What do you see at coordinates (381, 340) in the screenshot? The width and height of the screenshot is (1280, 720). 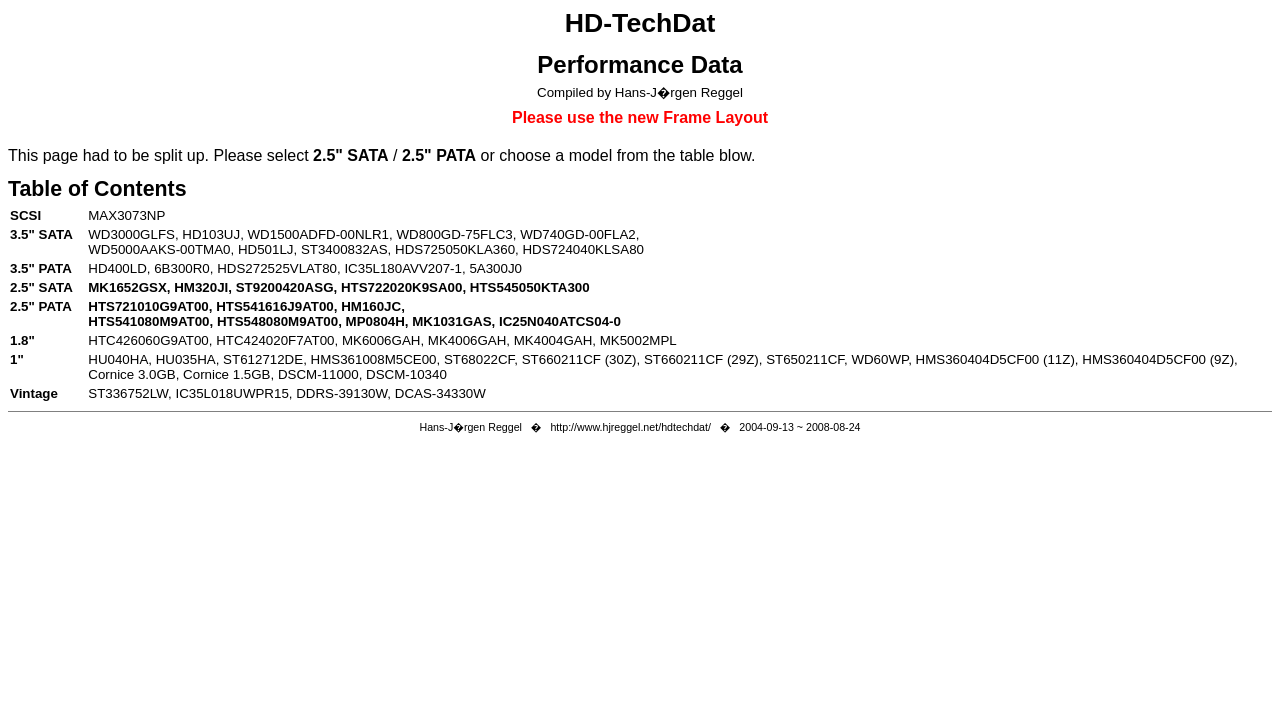 I see `MK6006GAH` at bounding box center [381, 340].